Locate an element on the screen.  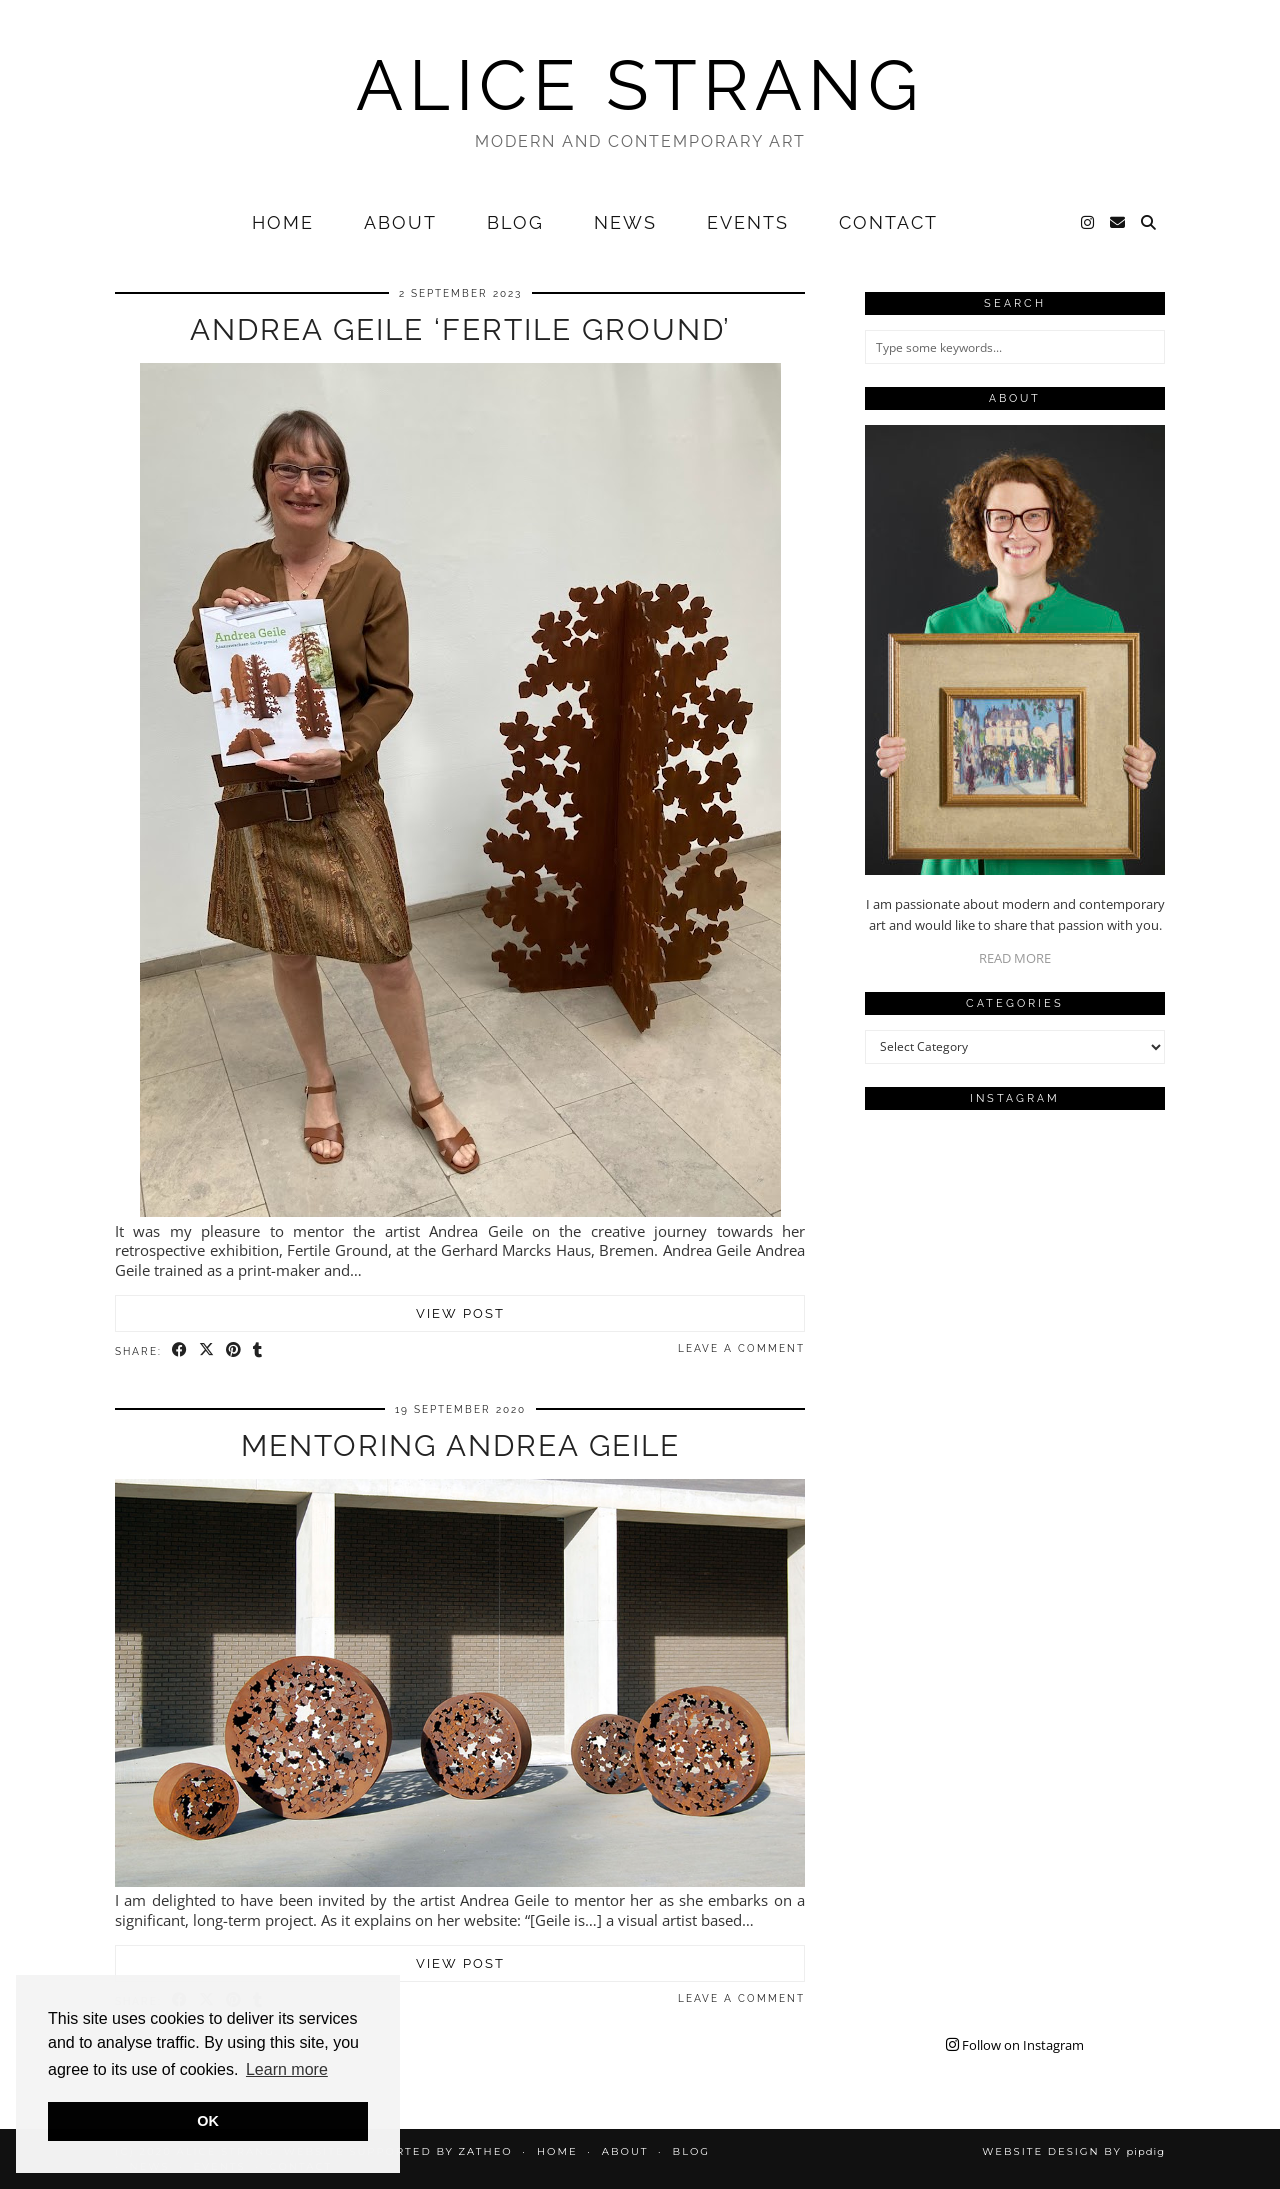
Website design by is located at coordinates (1073, 2151).